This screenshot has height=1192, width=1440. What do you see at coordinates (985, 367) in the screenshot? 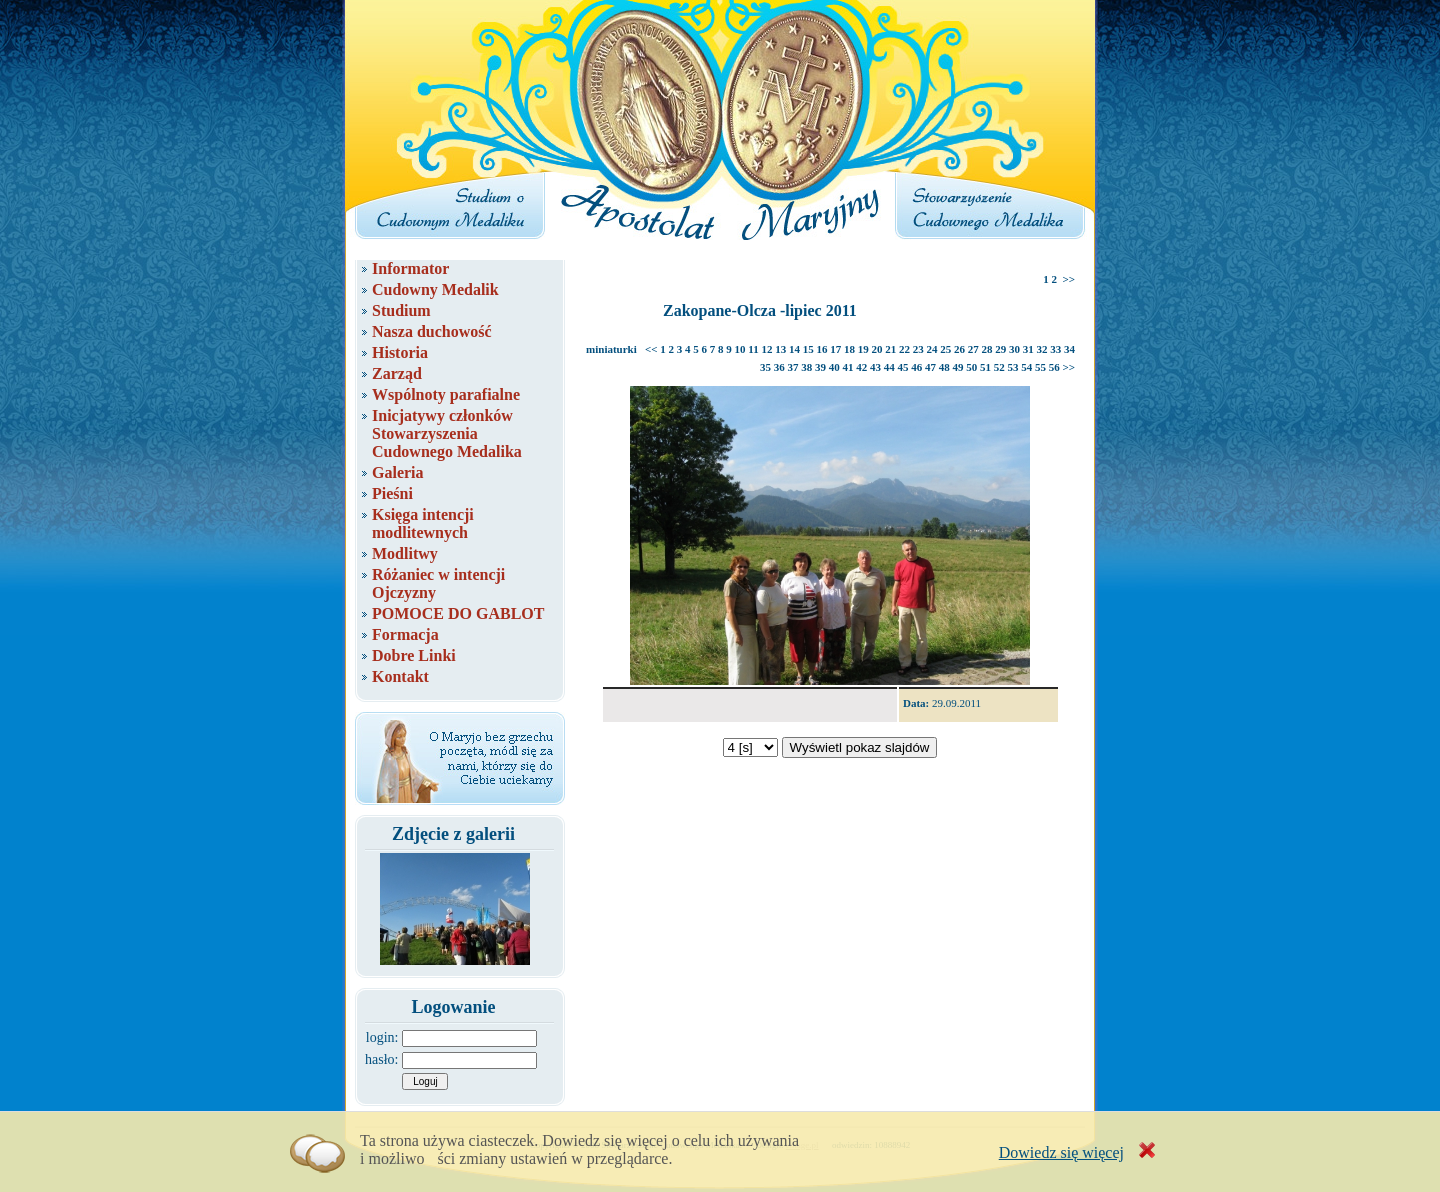
I see `51` at bounding box center [985, 367].